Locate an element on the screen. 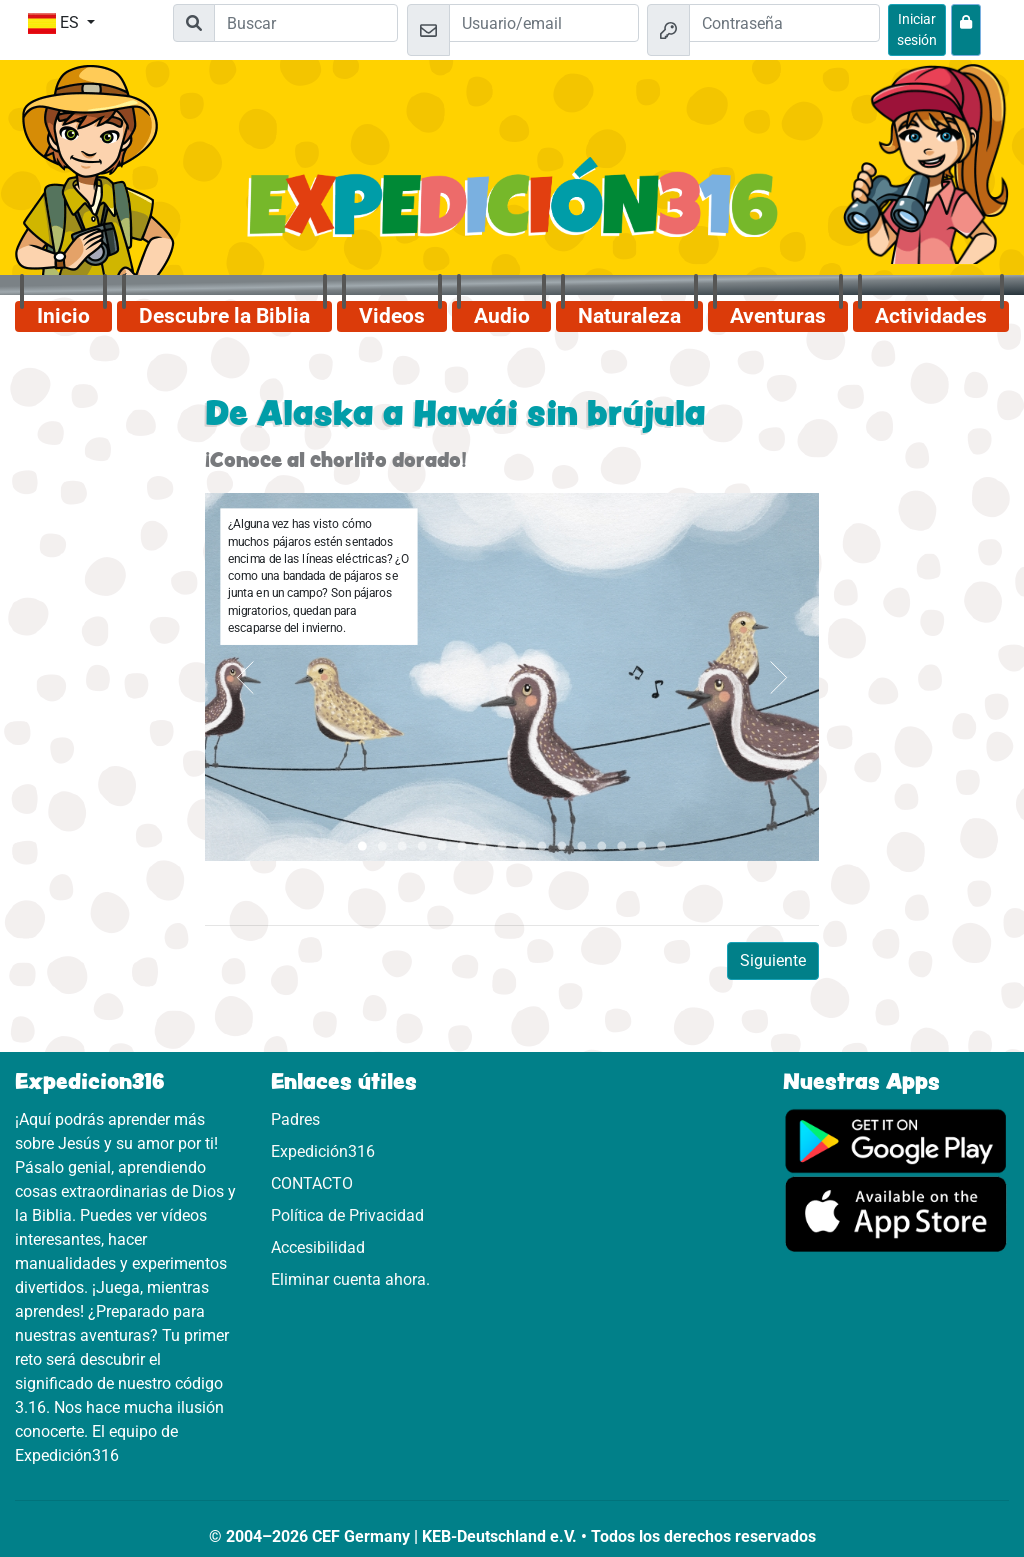  [Email] is located at coordinates (544, 23).